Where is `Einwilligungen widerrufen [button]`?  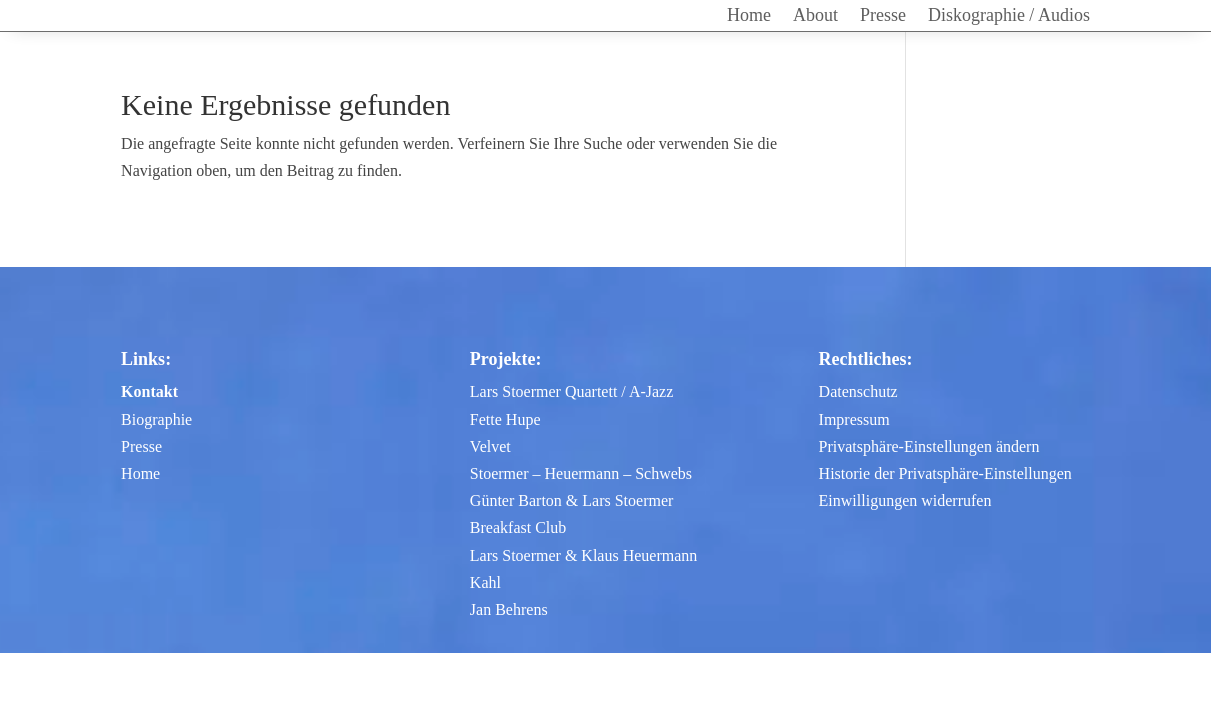 Einwilligungen widerrufen [button] is located at coordinates (905, 500).